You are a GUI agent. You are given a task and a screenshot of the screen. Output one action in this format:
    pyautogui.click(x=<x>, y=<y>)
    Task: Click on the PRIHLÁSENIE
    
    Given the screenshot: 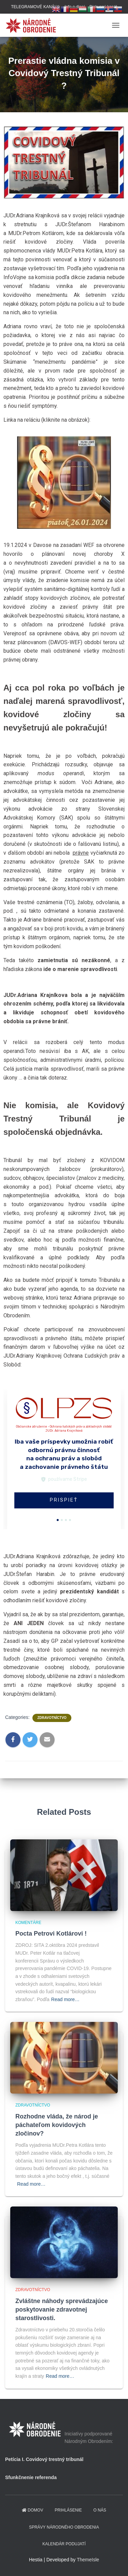 What is the action you would take?
    pyautogui.click(x=68, y=2510)
    